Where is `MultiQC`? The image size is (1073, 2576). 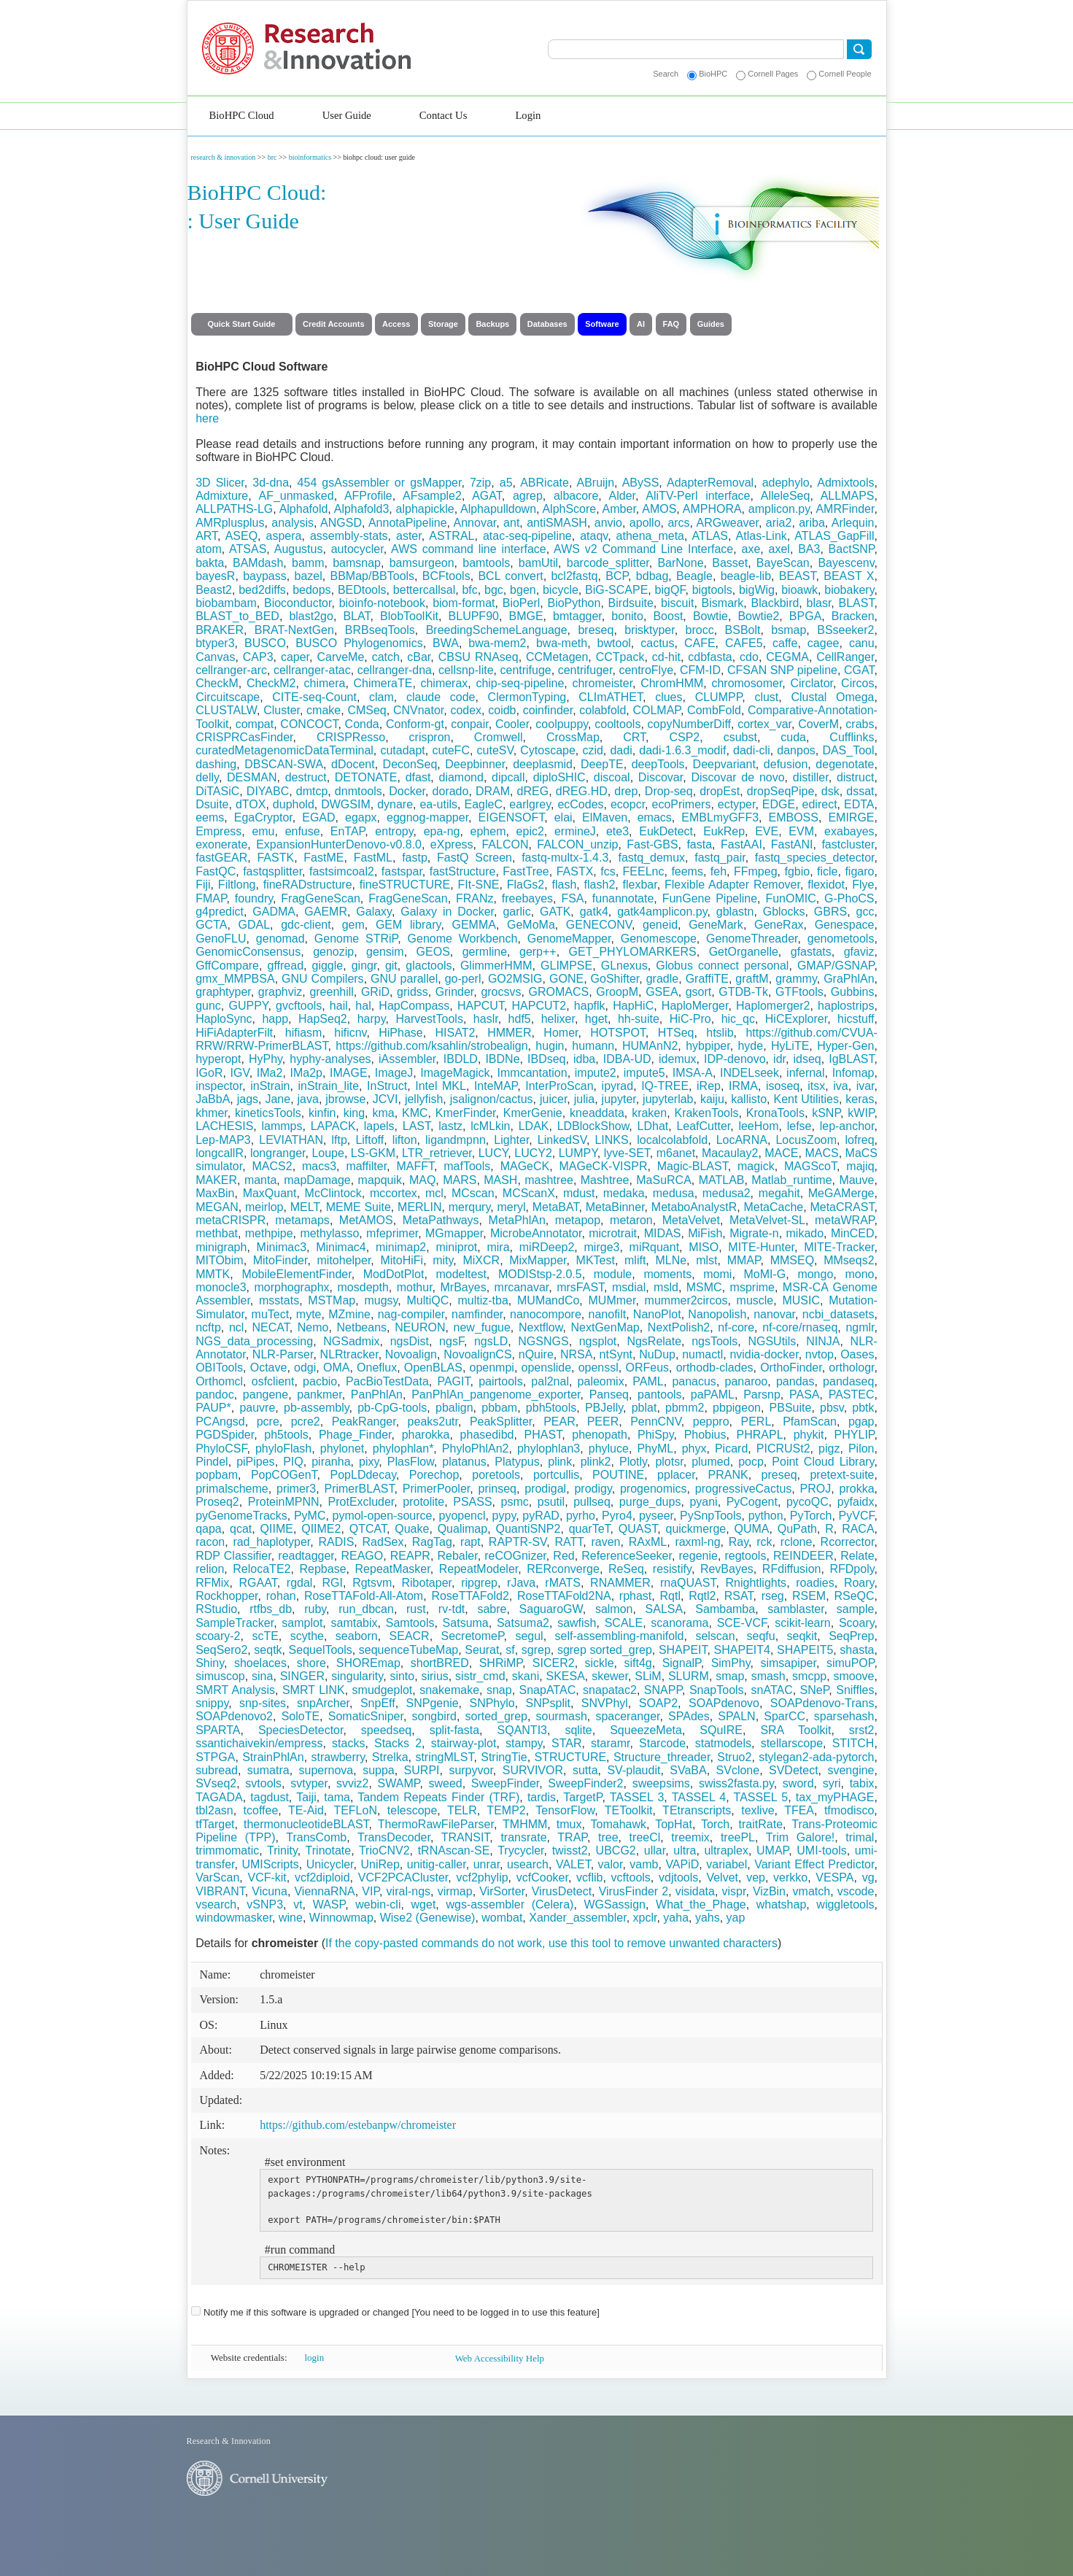 MultiQC is located at coordinates (428, 1300).